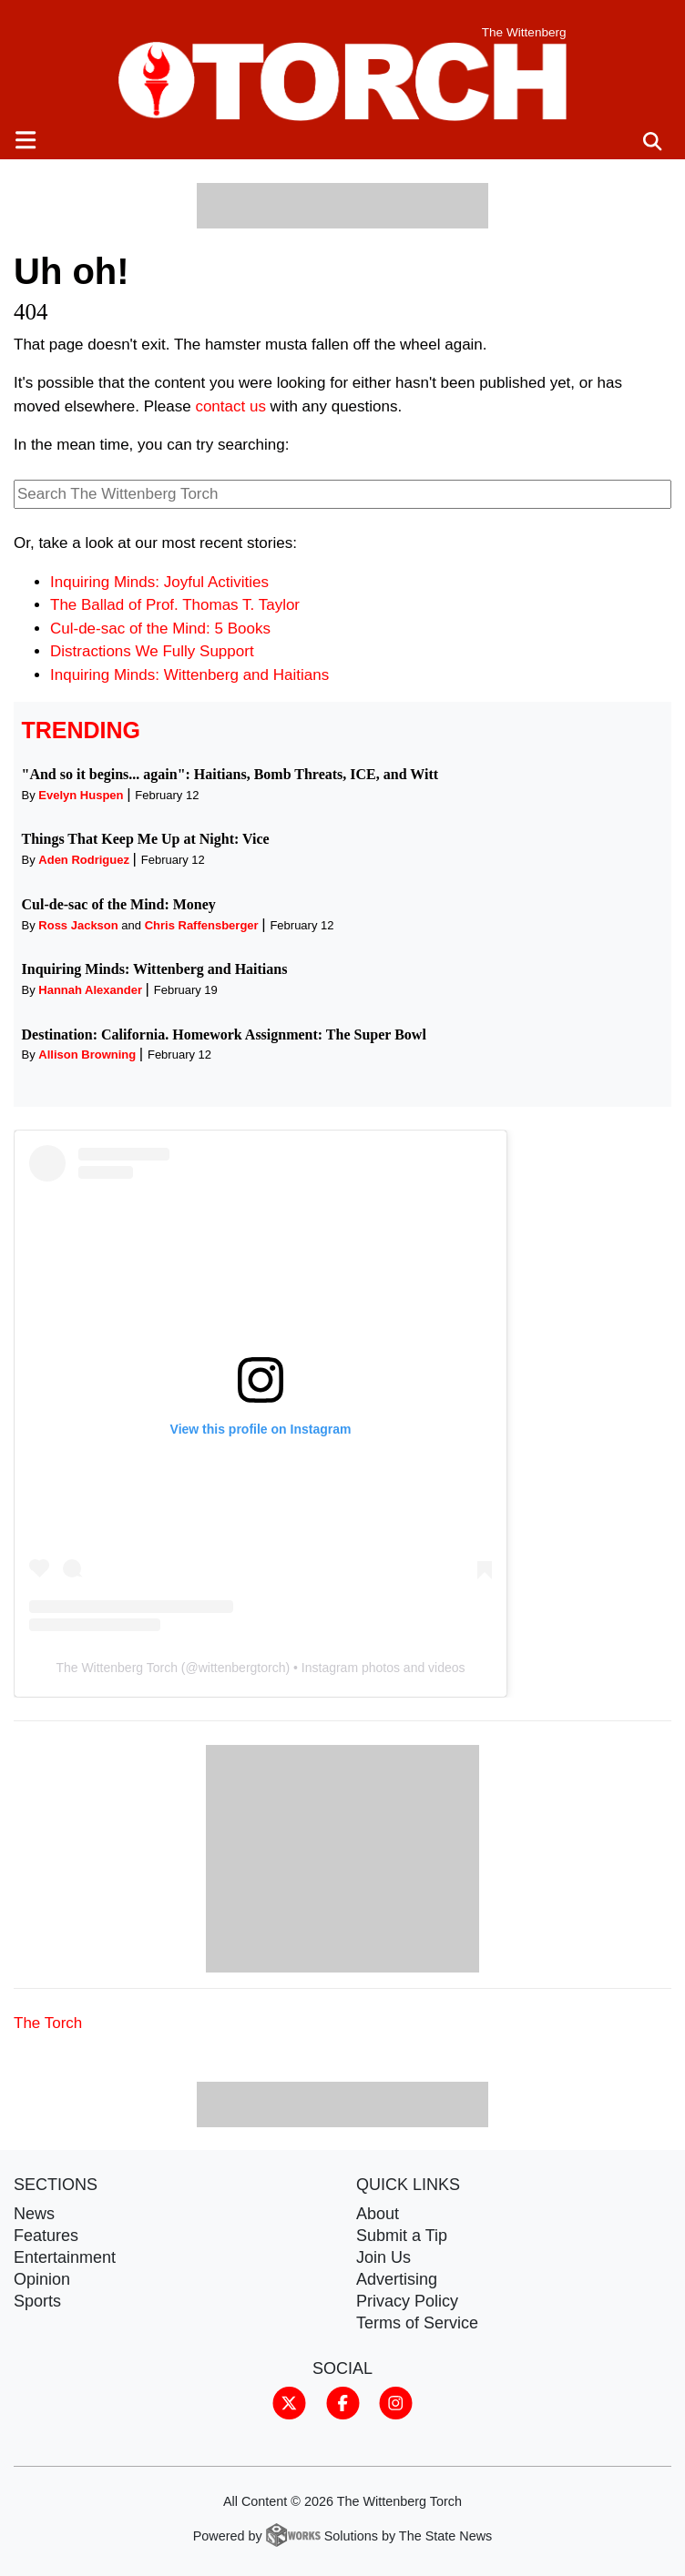 The image size is (685, 2576). I want to click on Advertising, so click(396, 2279).